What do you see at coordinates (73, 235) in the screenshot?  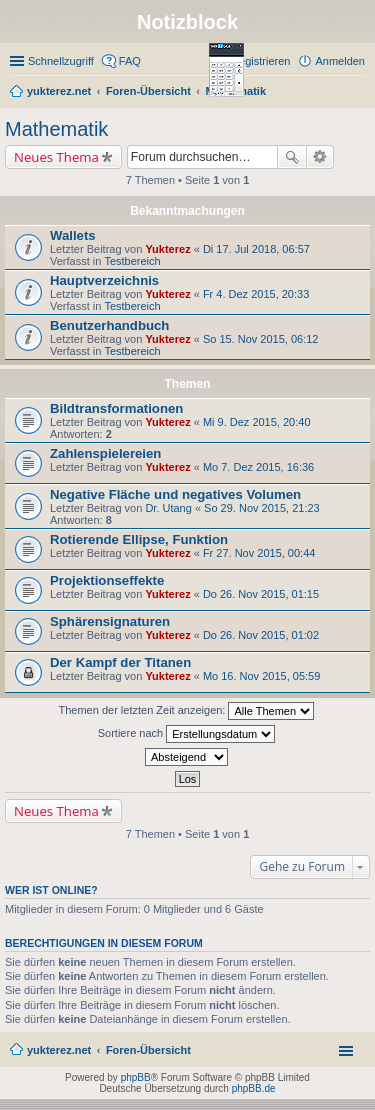 I see `Wallets` at bounding box center [73, 235].